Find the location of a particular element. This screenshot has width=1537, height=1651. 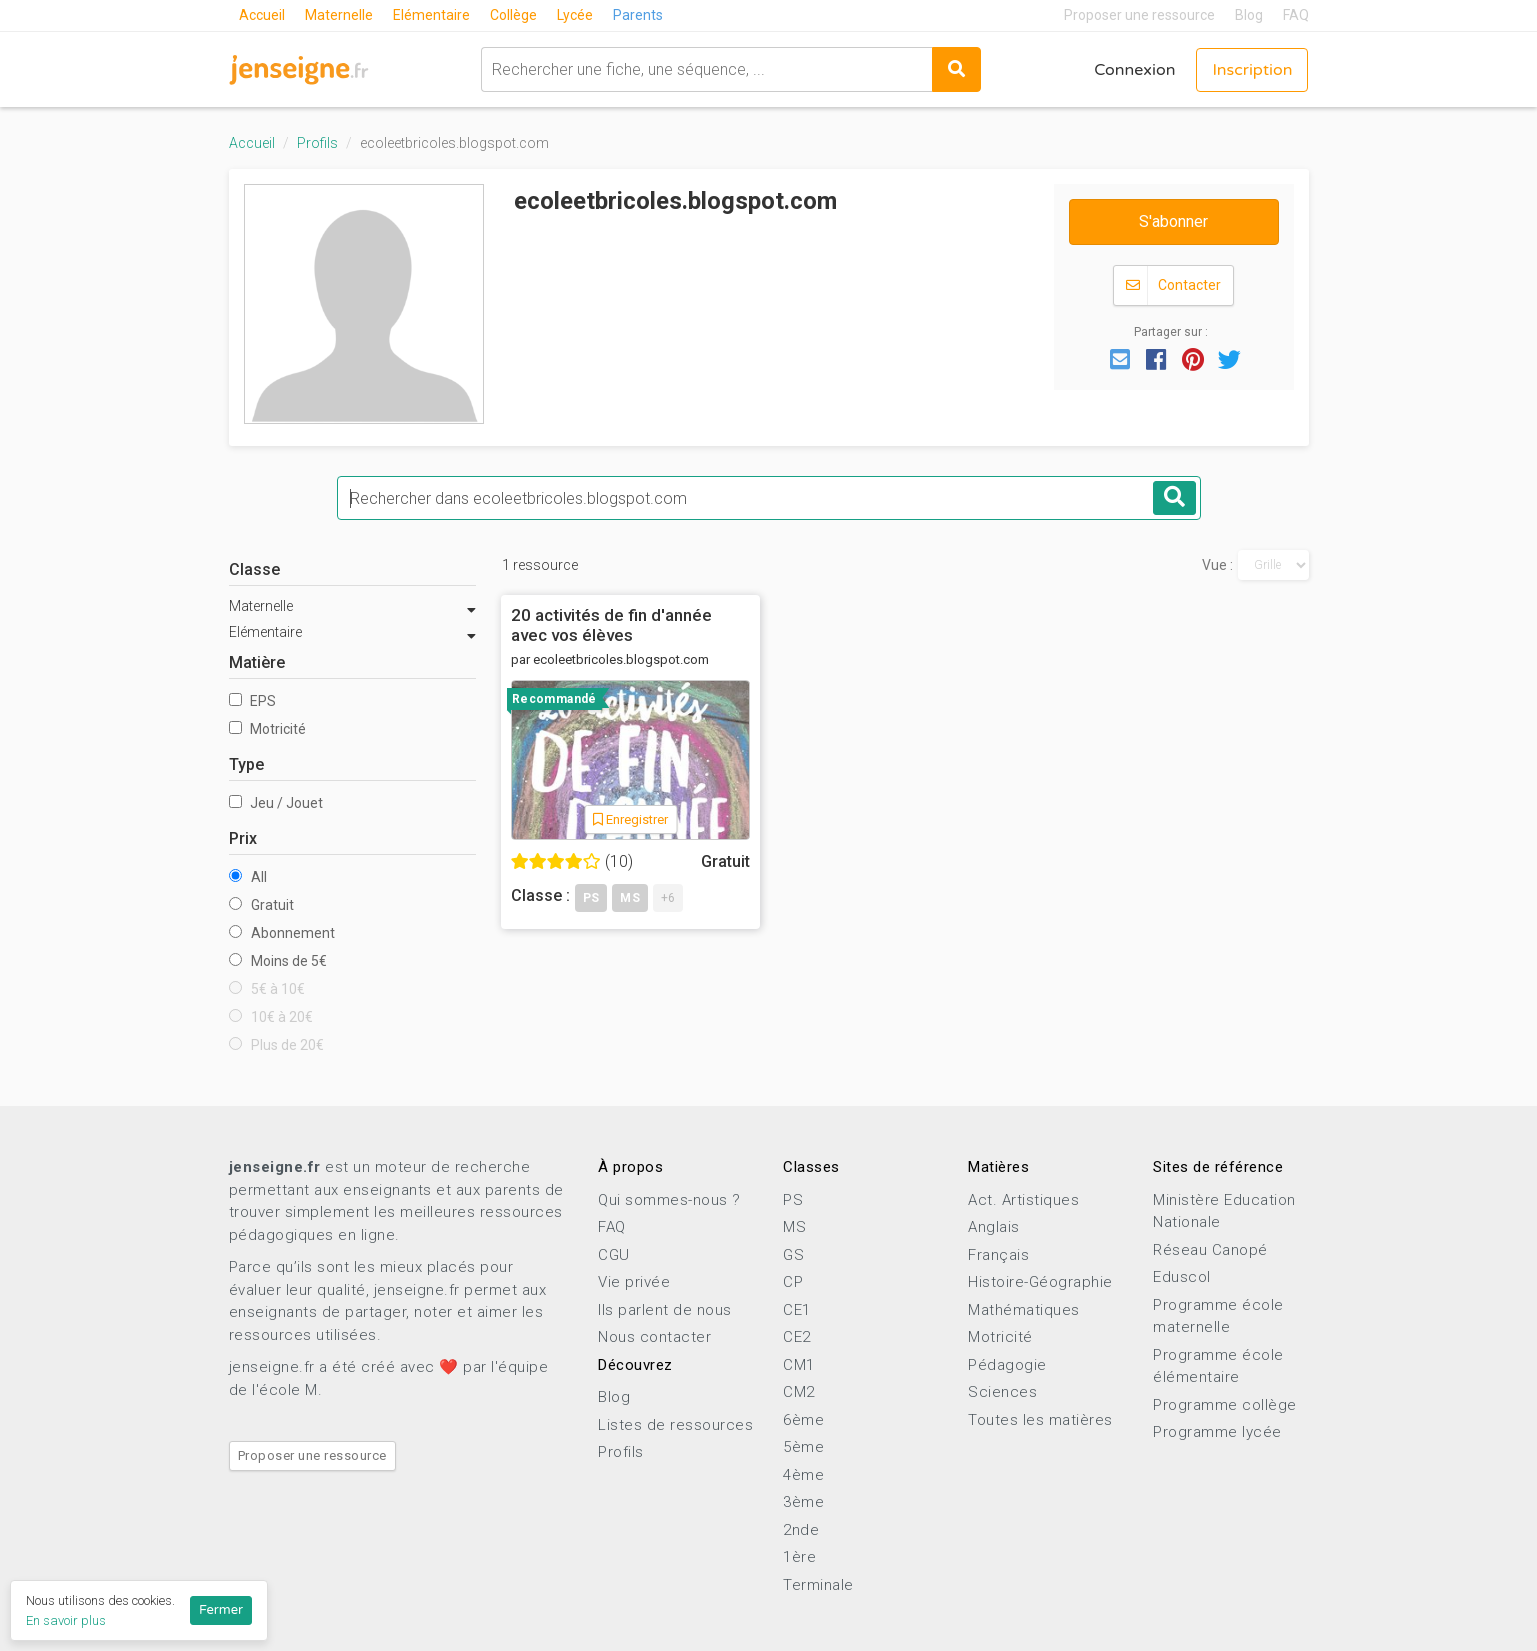

Histoire-Géographie is located at coordinates (1040, 1282).